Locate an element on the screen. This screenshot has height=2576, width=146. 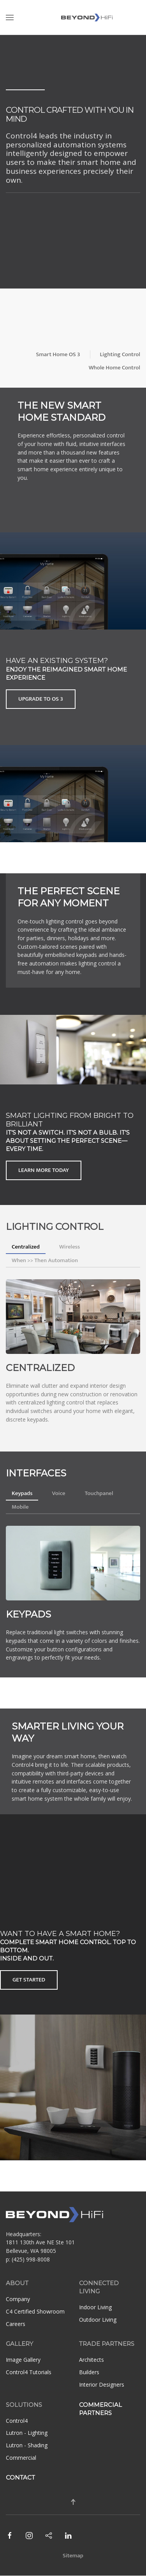
Voice is located at coordinates (58, 1493).